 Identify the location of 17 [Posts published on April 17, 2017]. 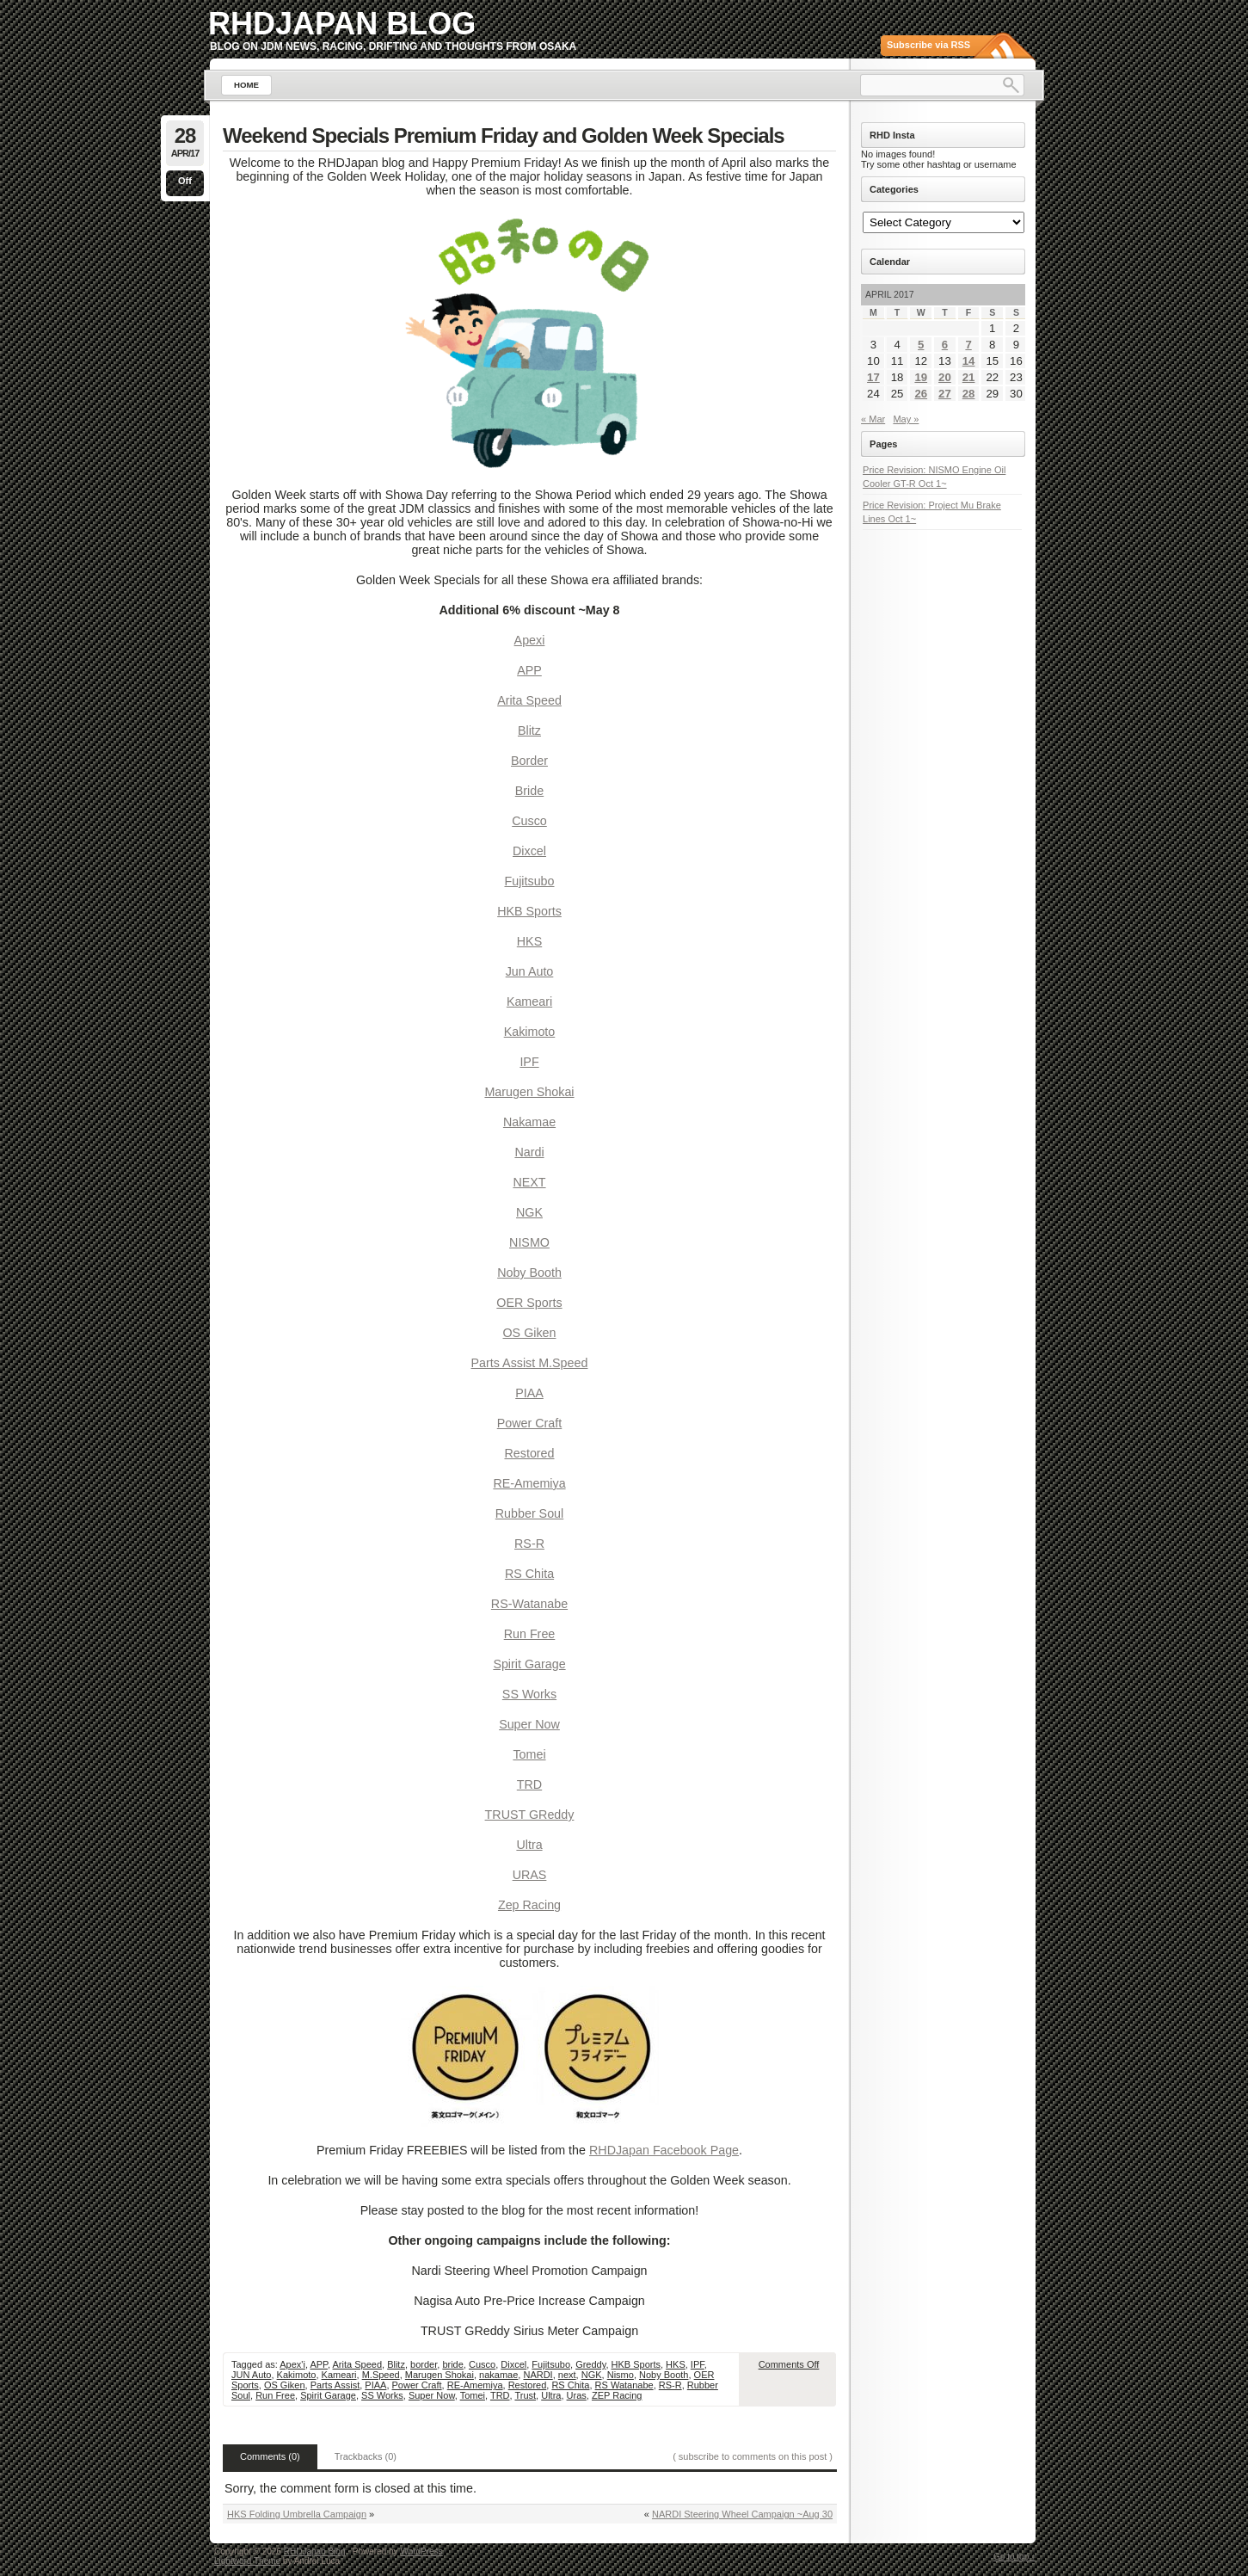
(873, 377).